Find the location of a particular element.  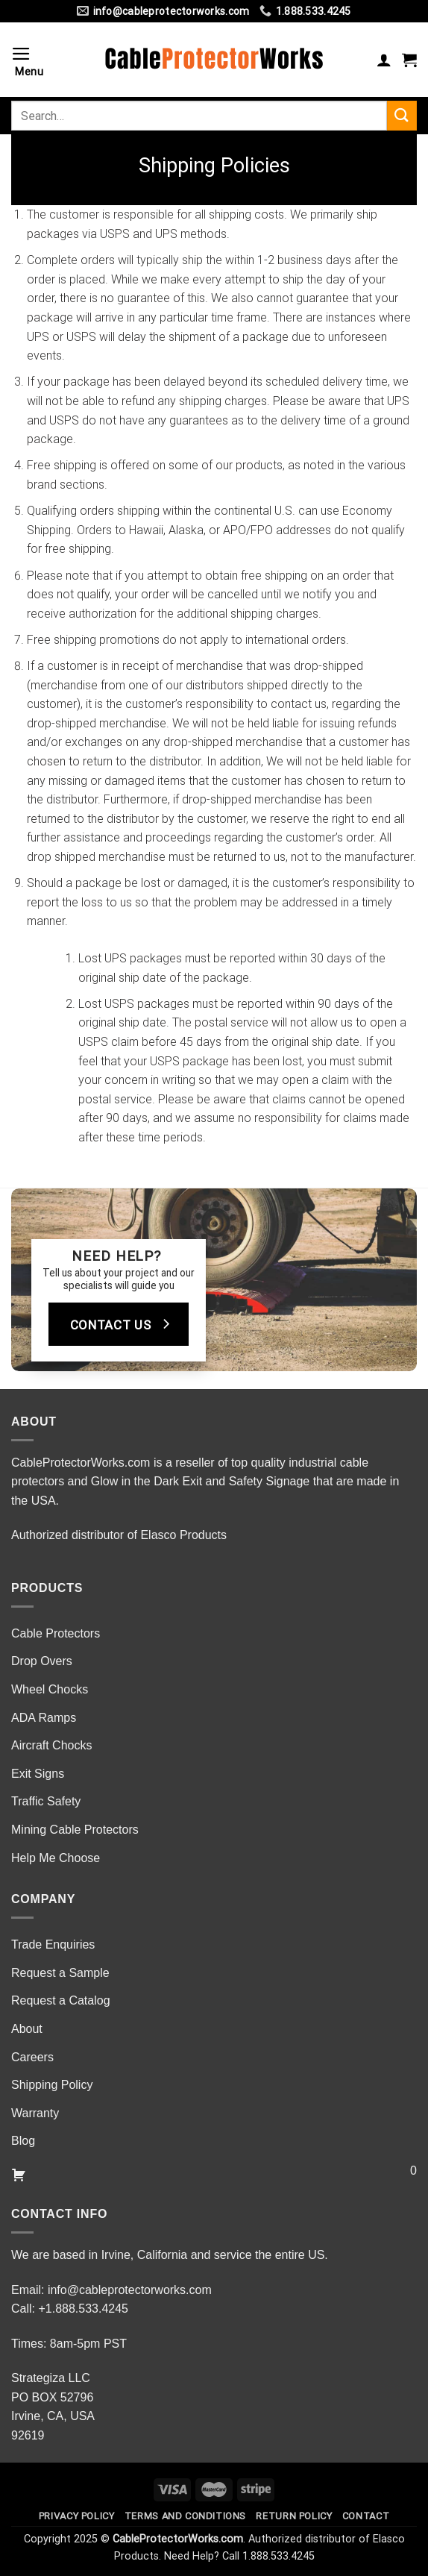

Mining Cable Protectors is located at coordinates (75, 1829).